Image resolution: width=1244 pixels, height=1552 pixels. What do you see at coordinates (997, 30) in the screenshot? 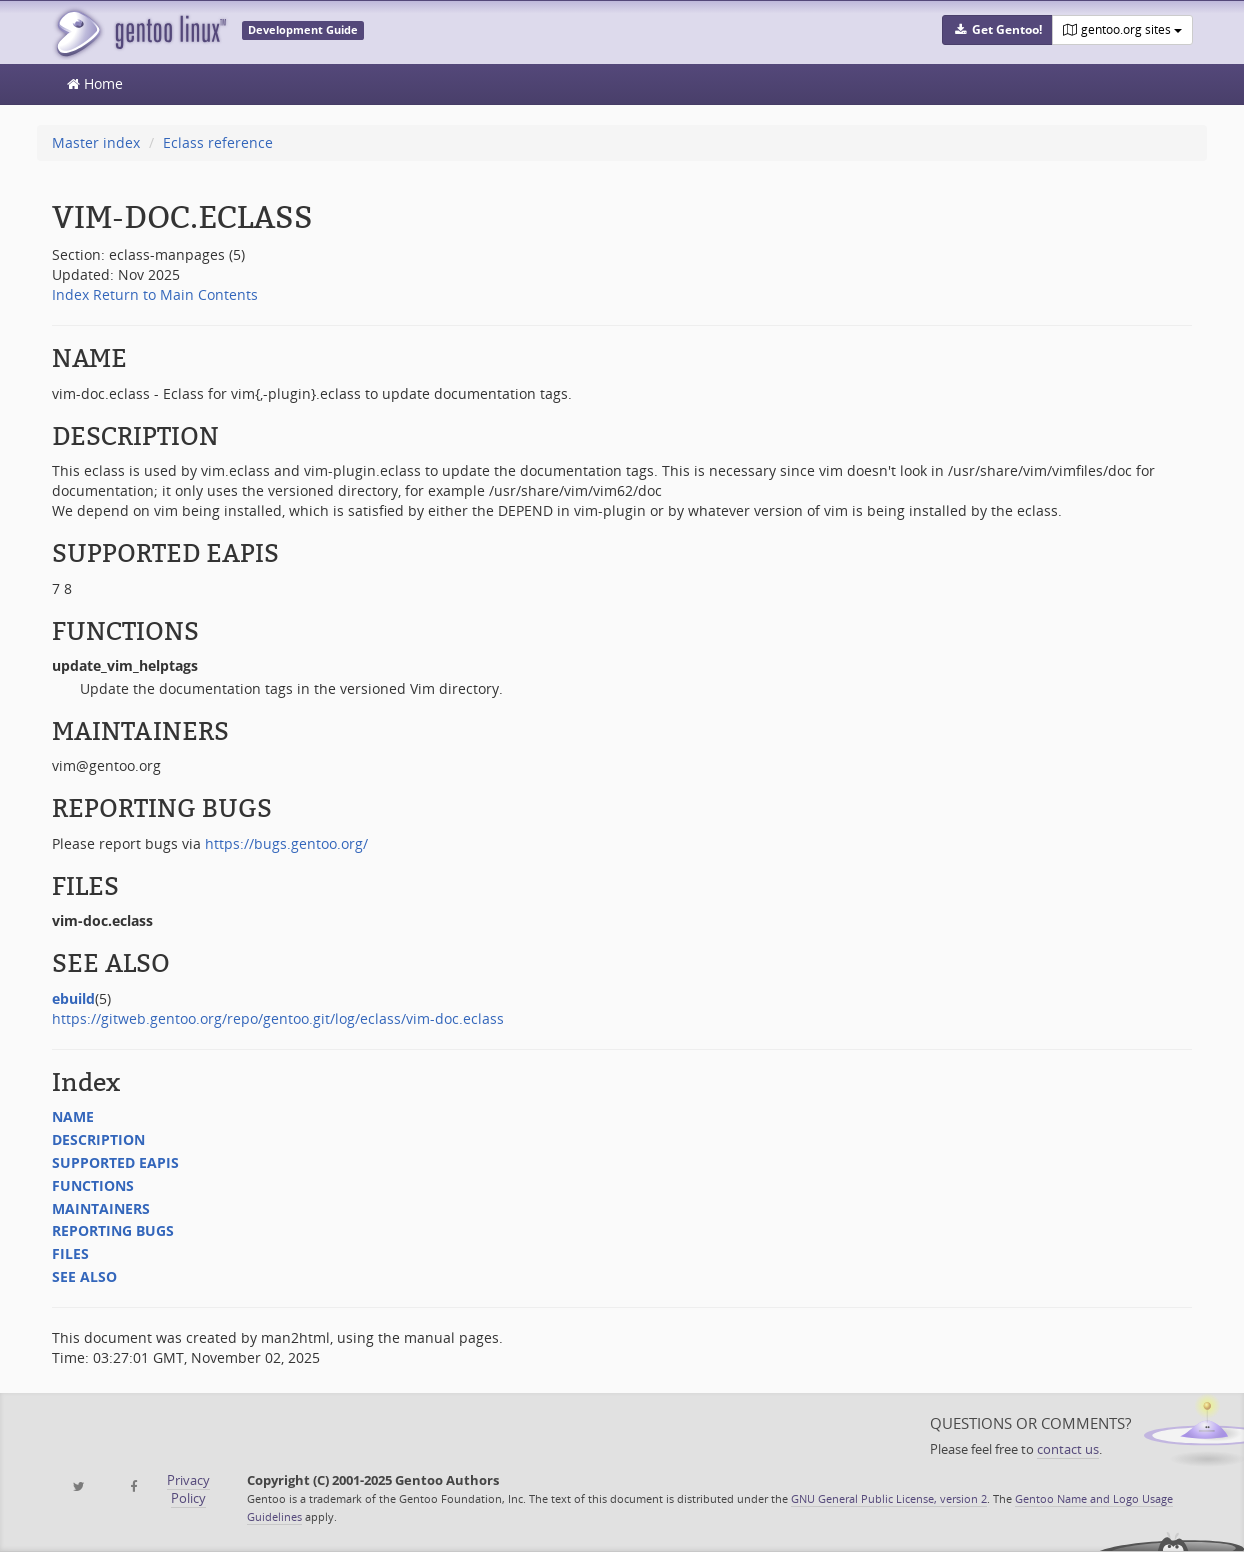
I see `[button]` at bounding box center [997, 30].